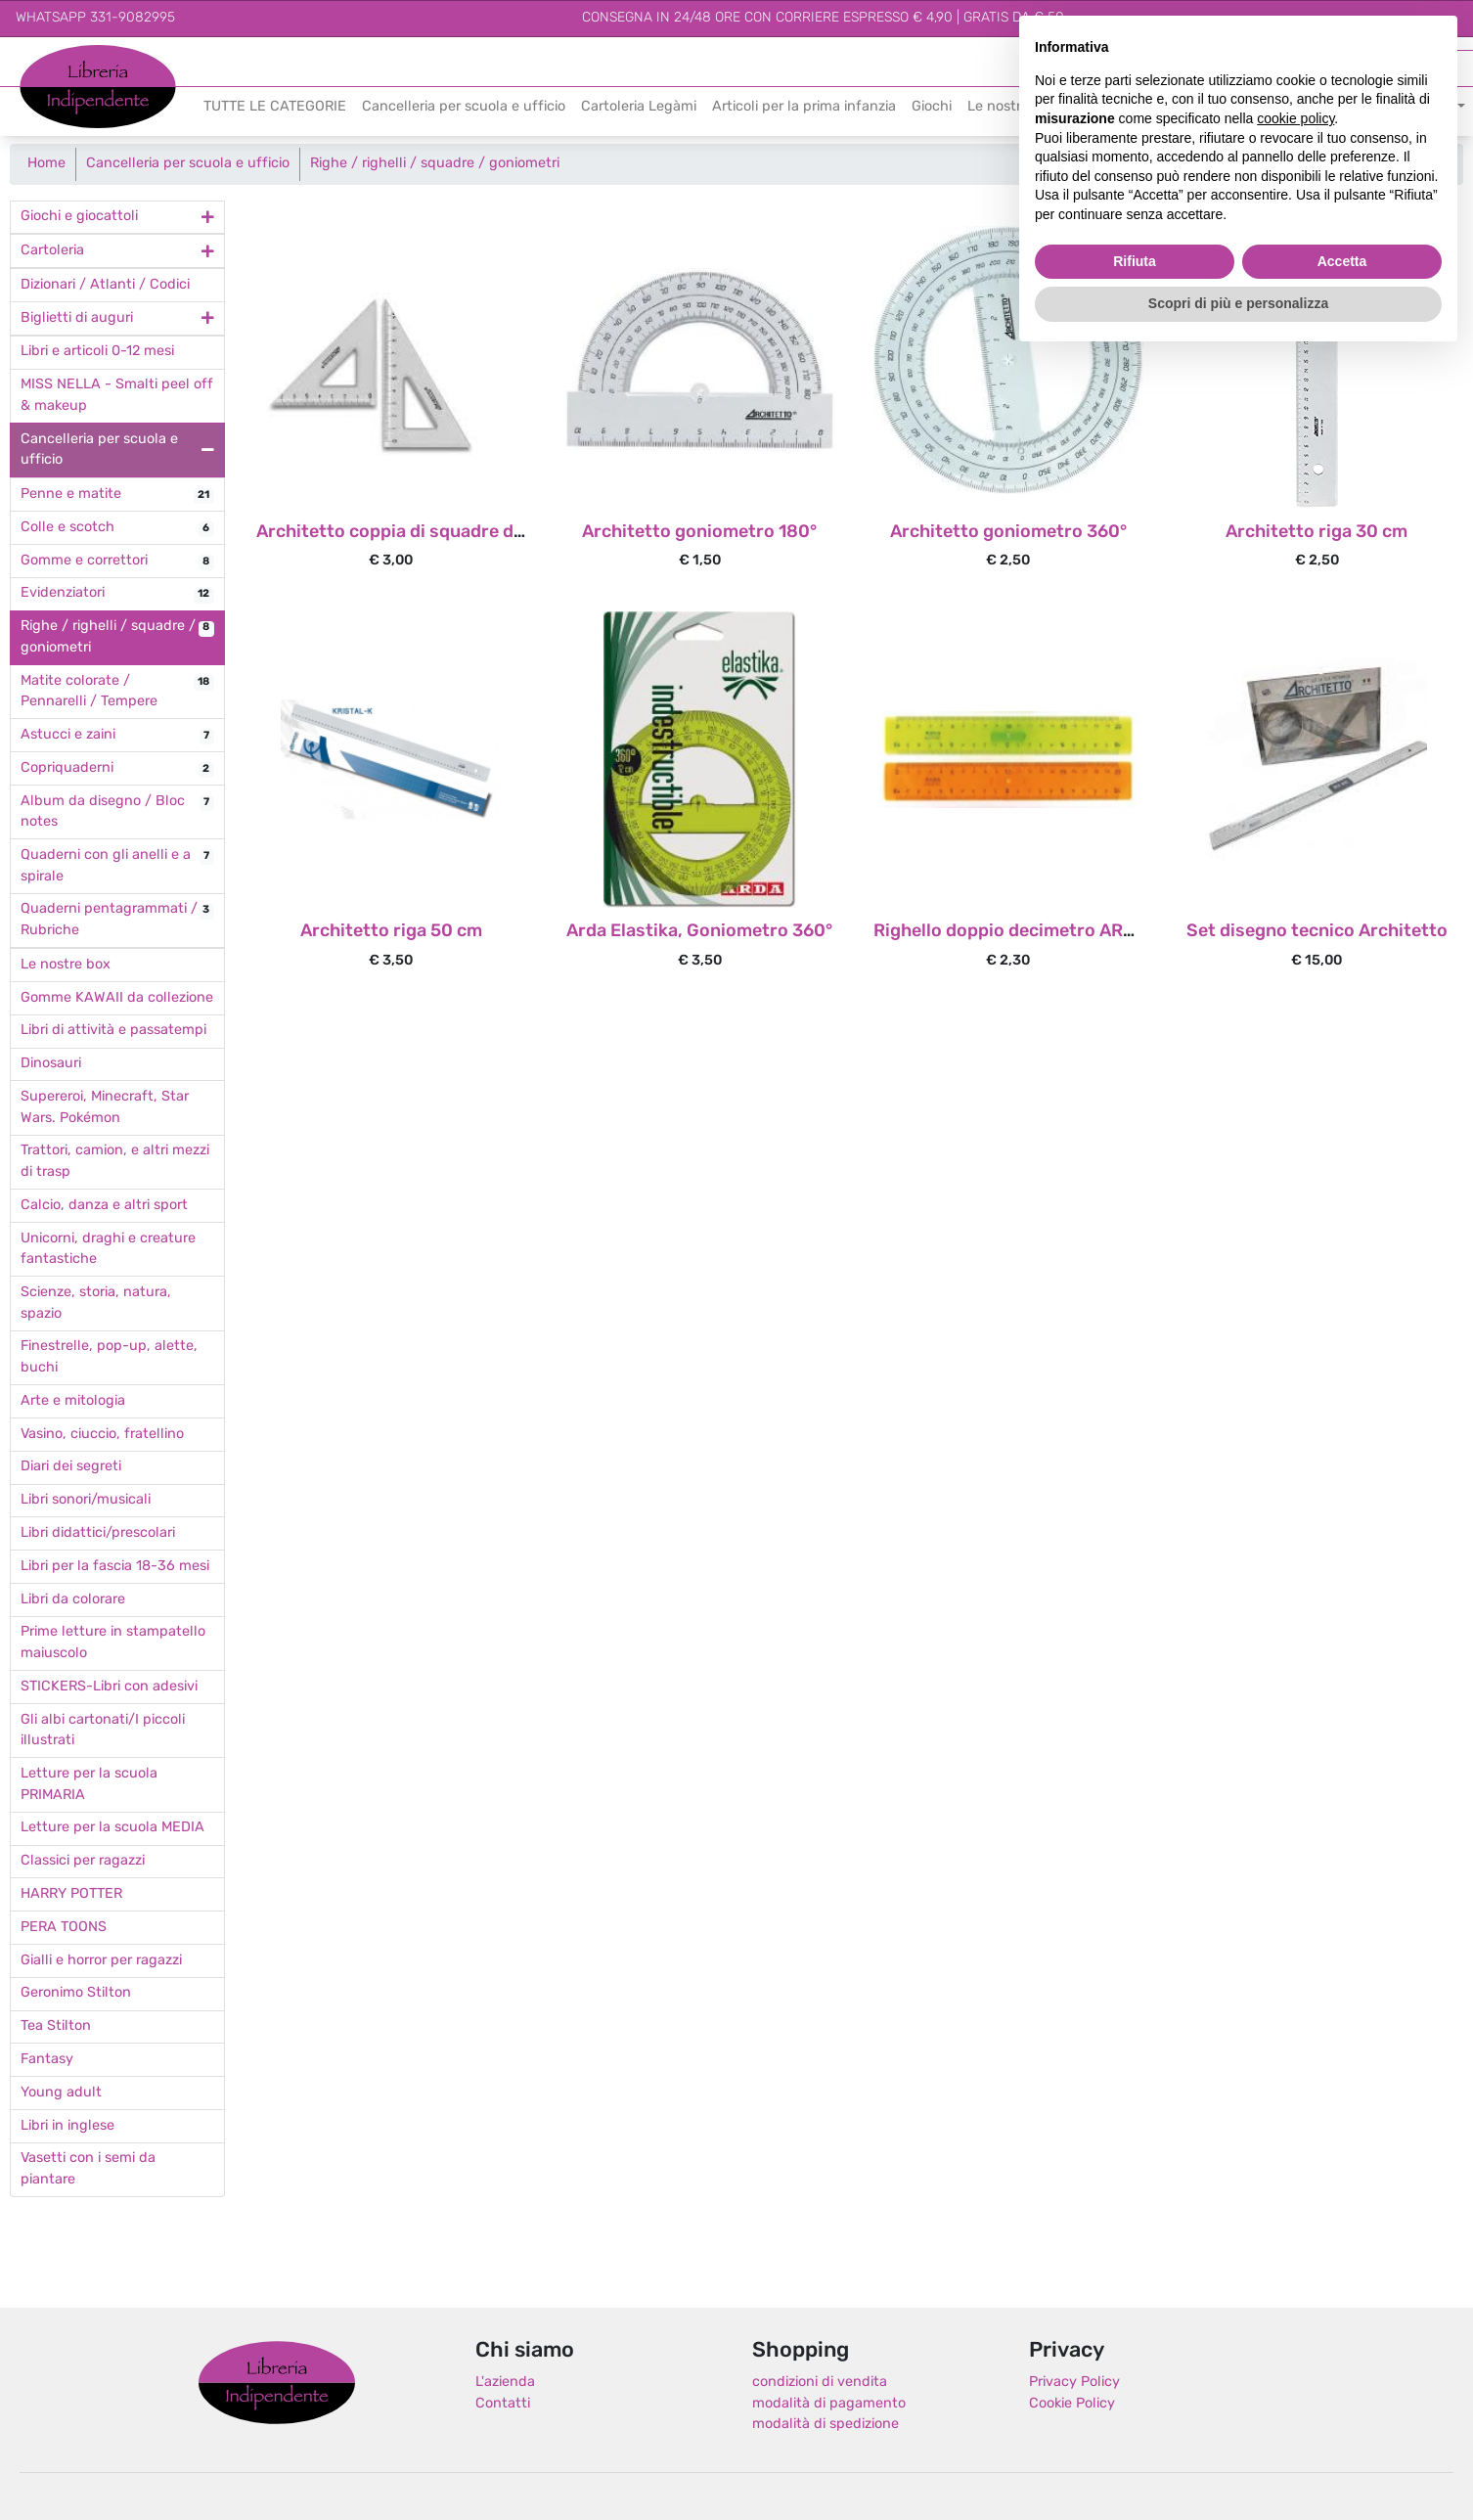 This screenshot has width=1473, height=2520. I want to click on Scienze, storia, natura, spazio, so click(96, 1303).